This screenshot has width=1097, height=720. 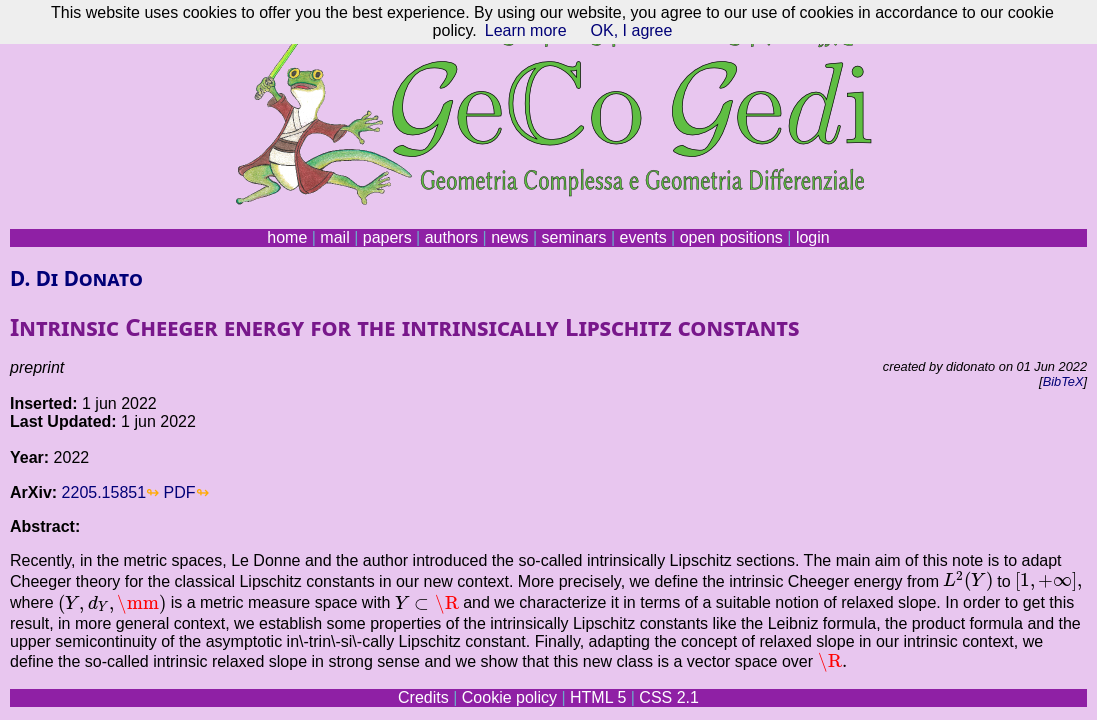 I want to click on OK, I agree, so click(x=632, y=30).